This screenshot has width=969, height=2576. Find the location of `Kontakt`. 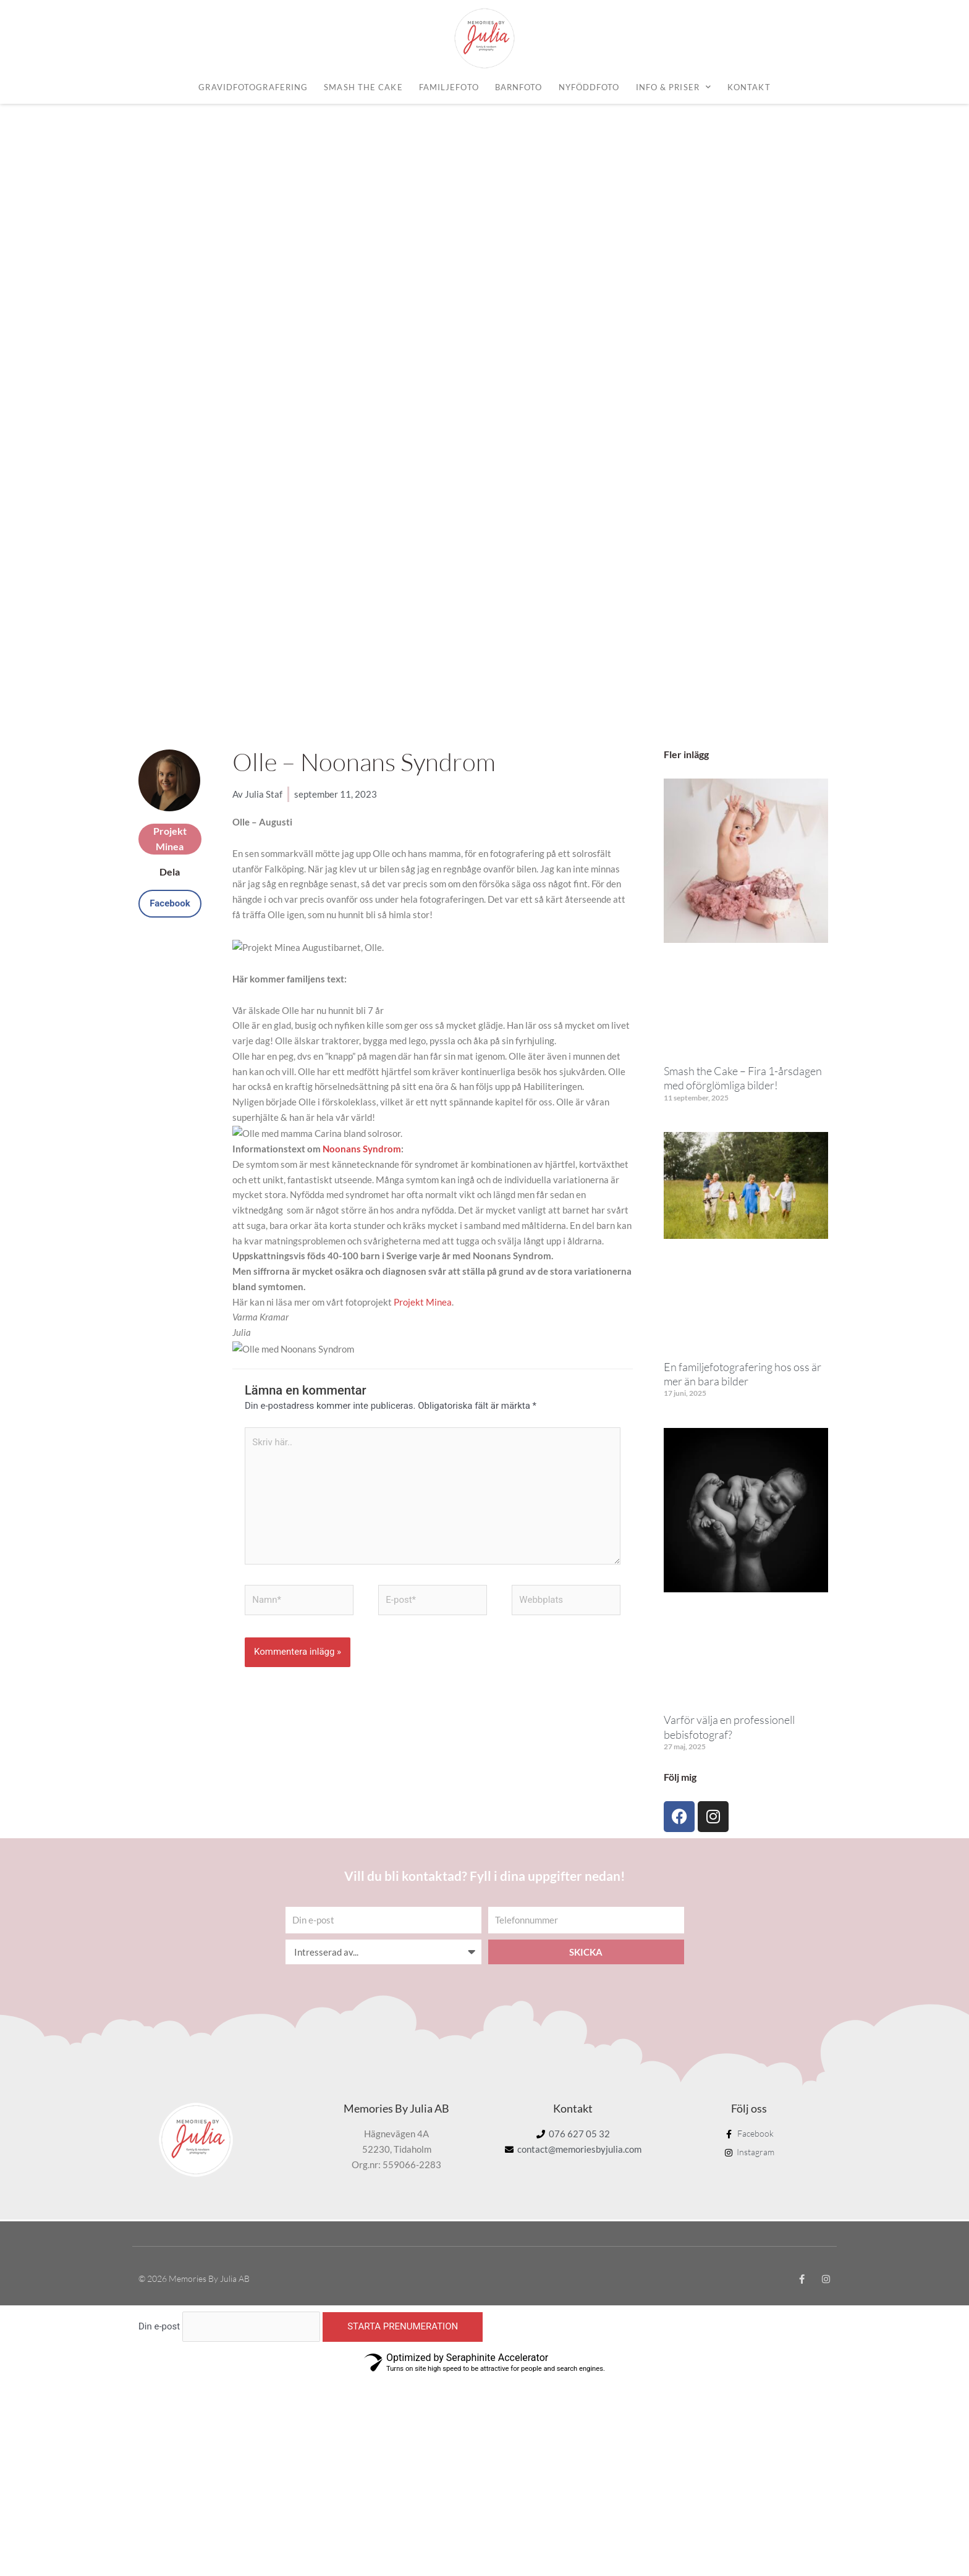

Kontakt is located at coordinates (749, 87).